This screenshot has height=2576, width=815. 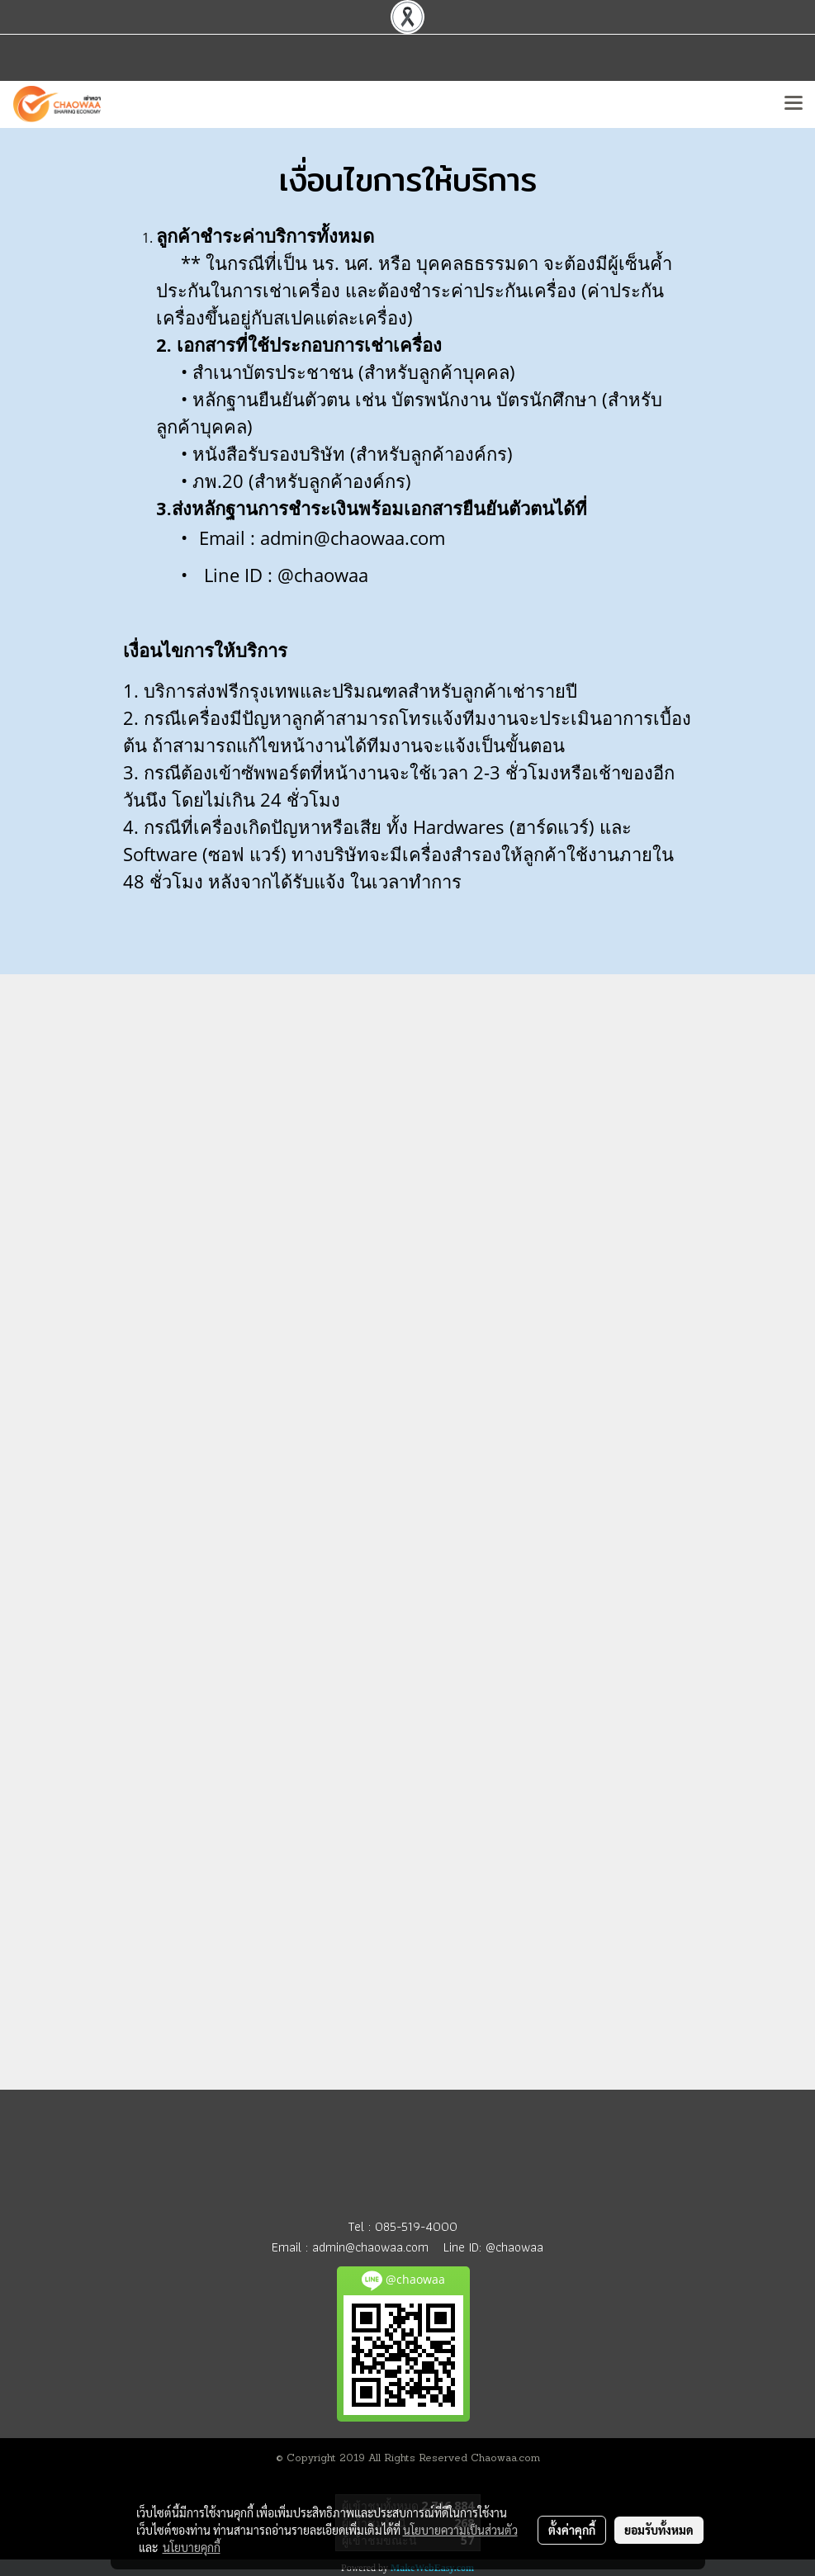 What do you see at coordinates (191, 2547) in the screenshot?
I see `นโยบายคุกกี้` at bounding box center [191, 2547].